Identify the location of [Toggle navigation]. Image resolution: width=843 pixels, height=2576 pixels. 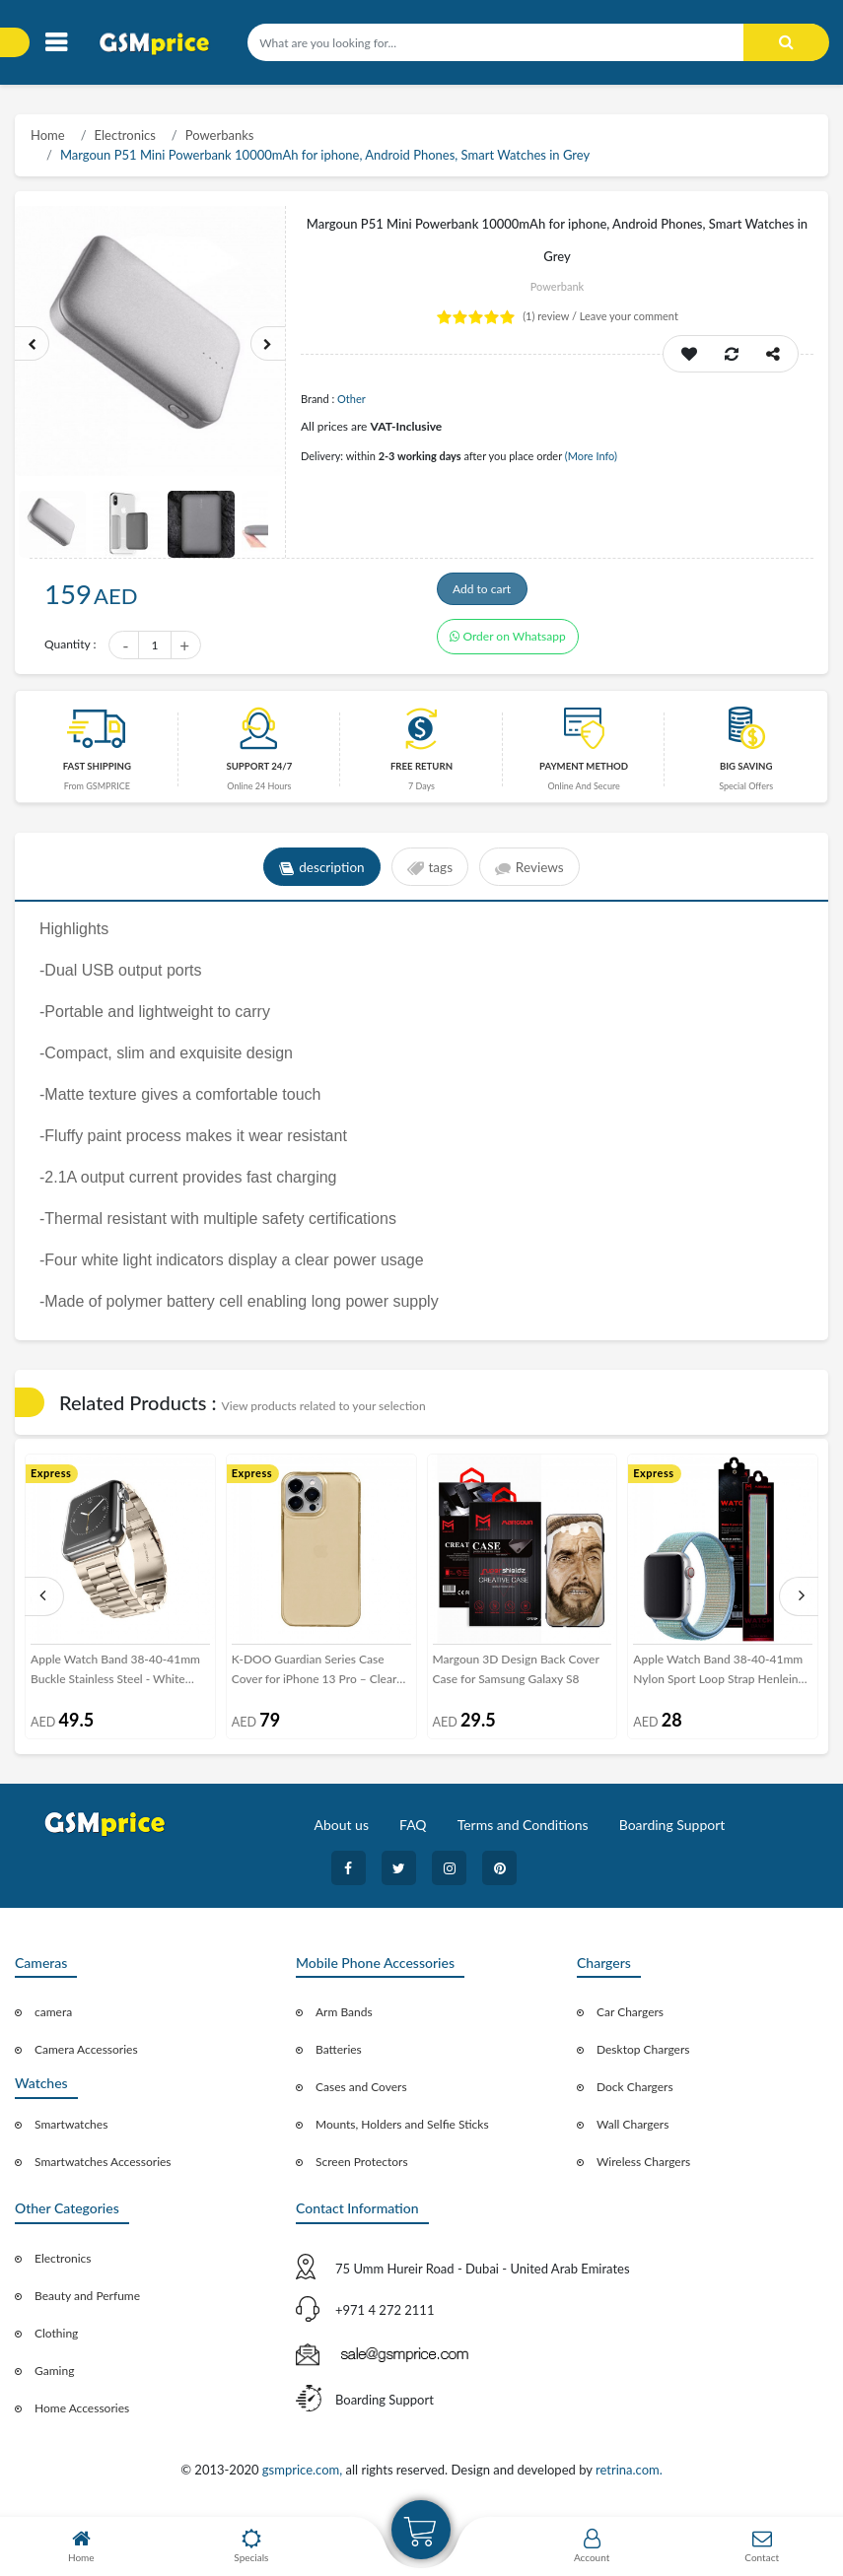
(55, 43).